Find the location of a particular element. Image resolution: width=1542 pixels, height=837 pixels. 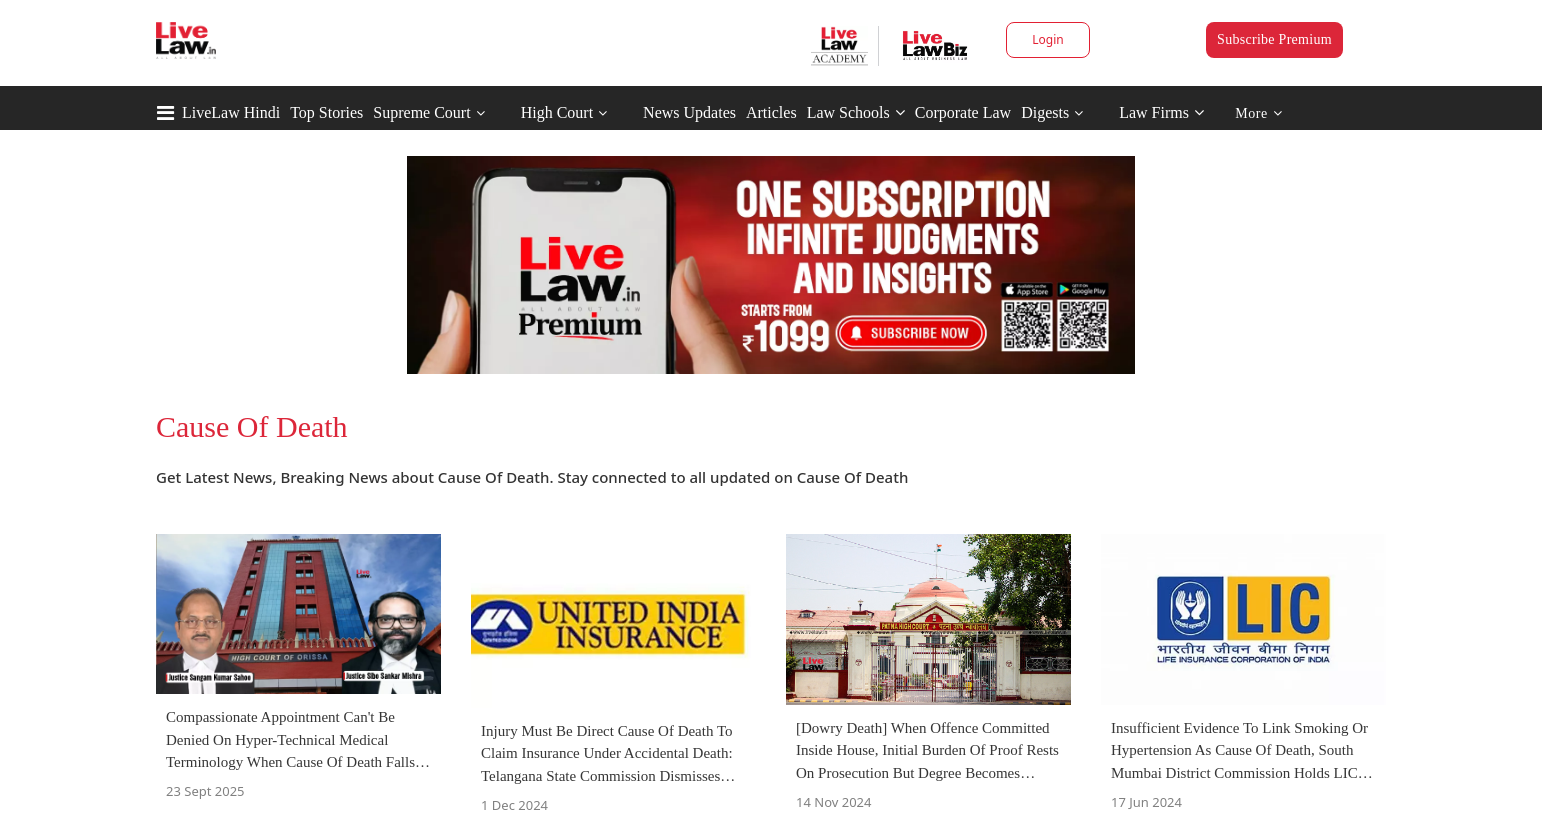

News Updates is located at coordinates (689, 112).